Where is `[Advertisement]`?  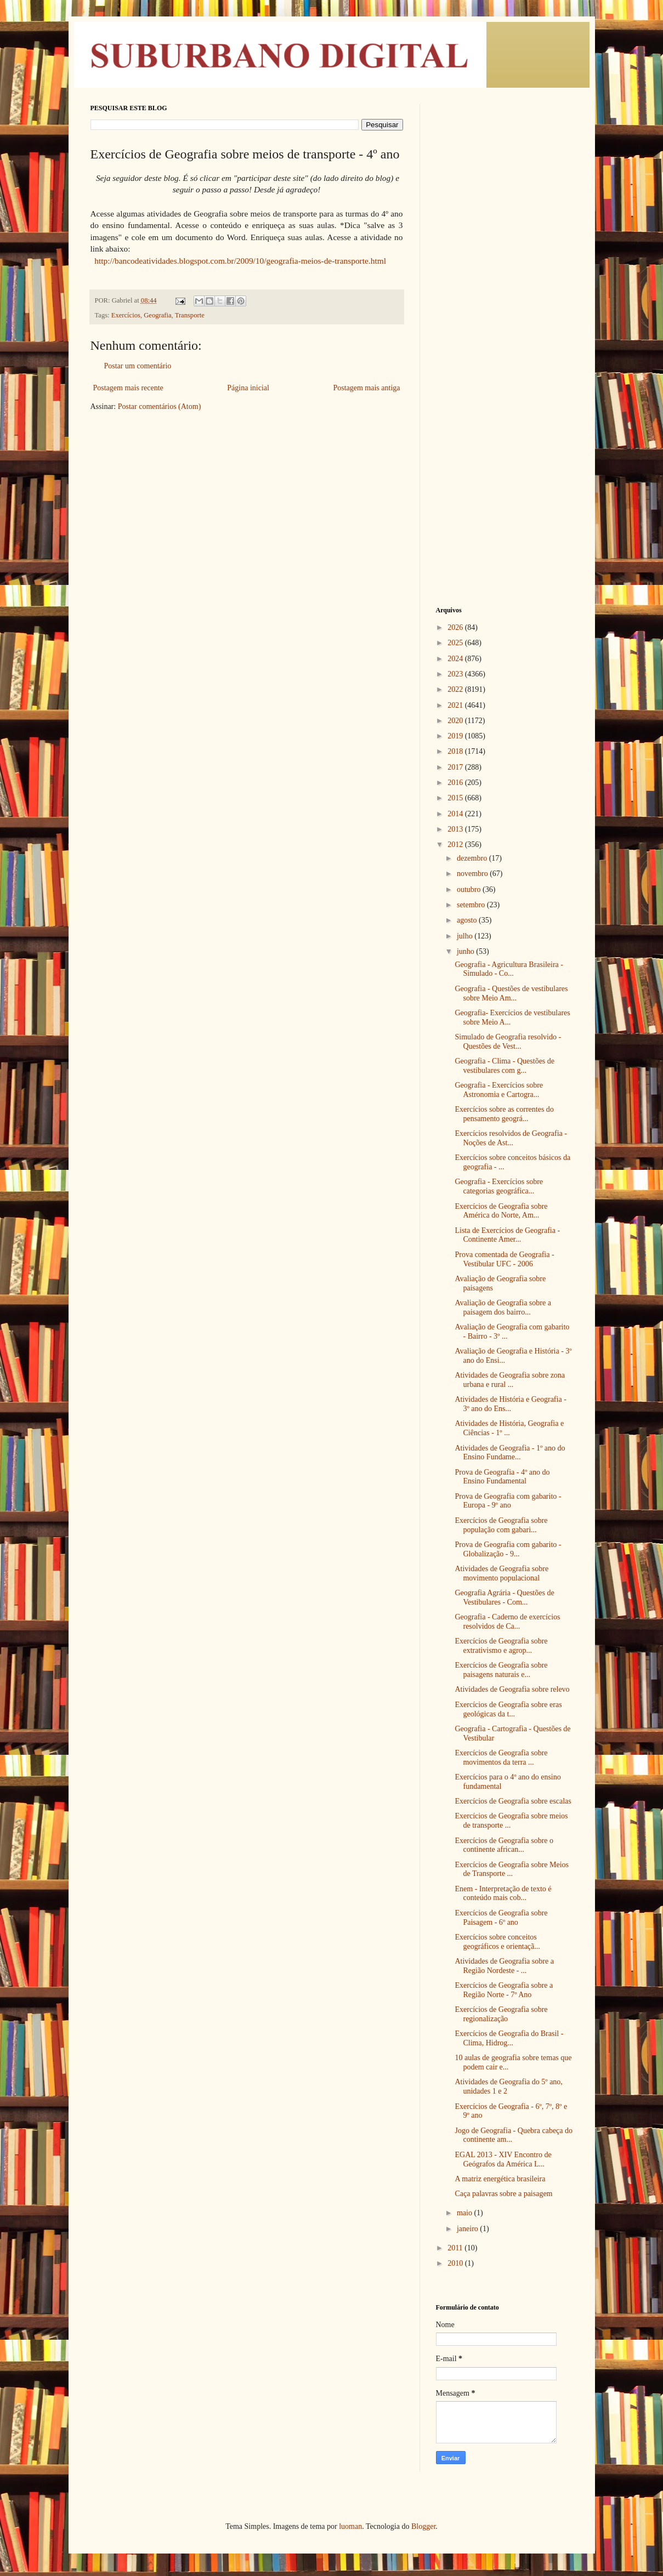
[Advertisement] is located at coordinates (504, 268).